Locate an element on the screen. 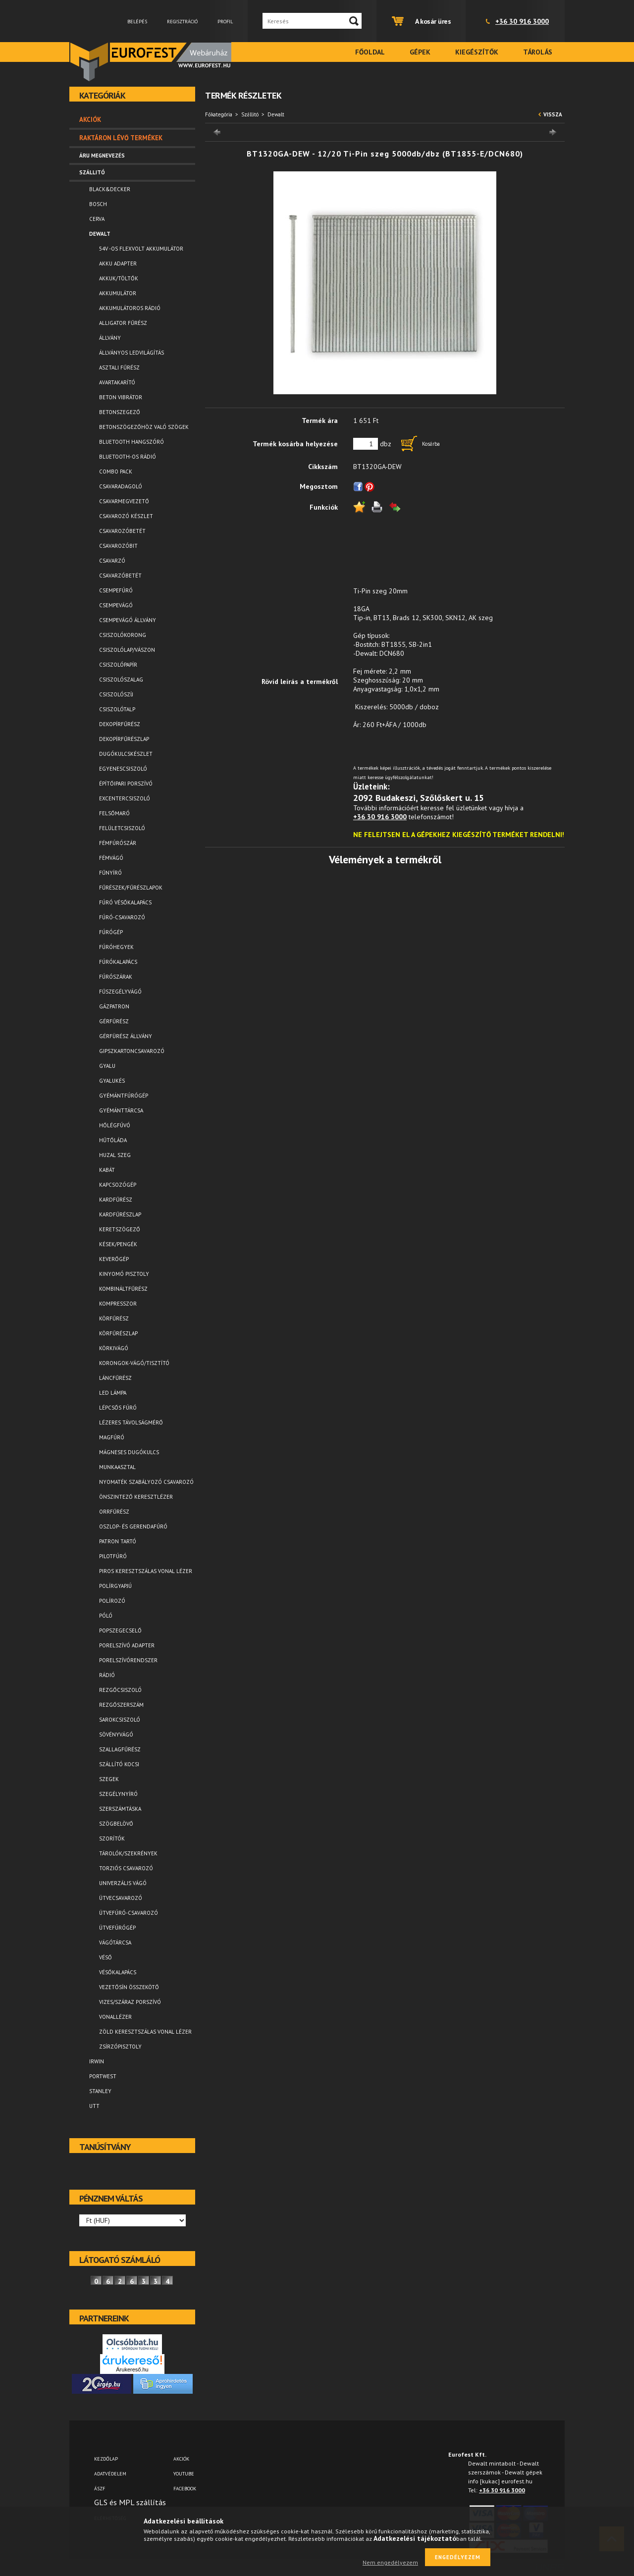  Kinyomó pisztoly is located at coordinates (124, 1273).